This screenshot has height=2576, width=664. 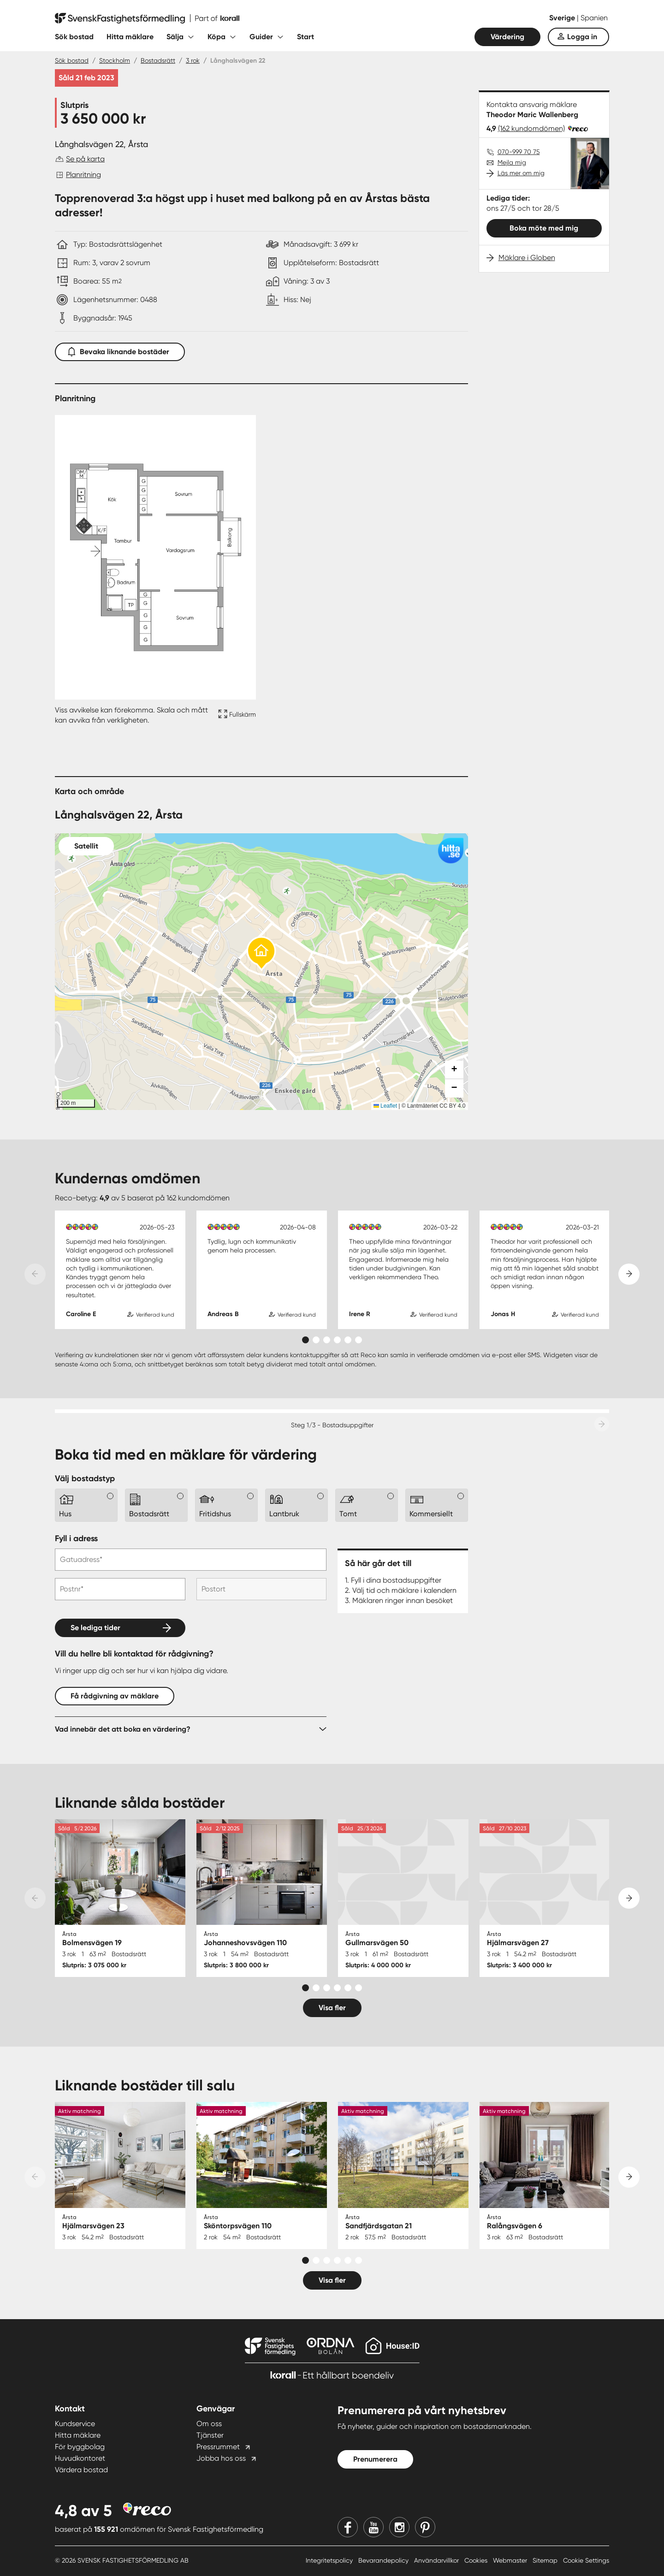 I want to click on 070-999 70 75, so click(x=519, y=151).